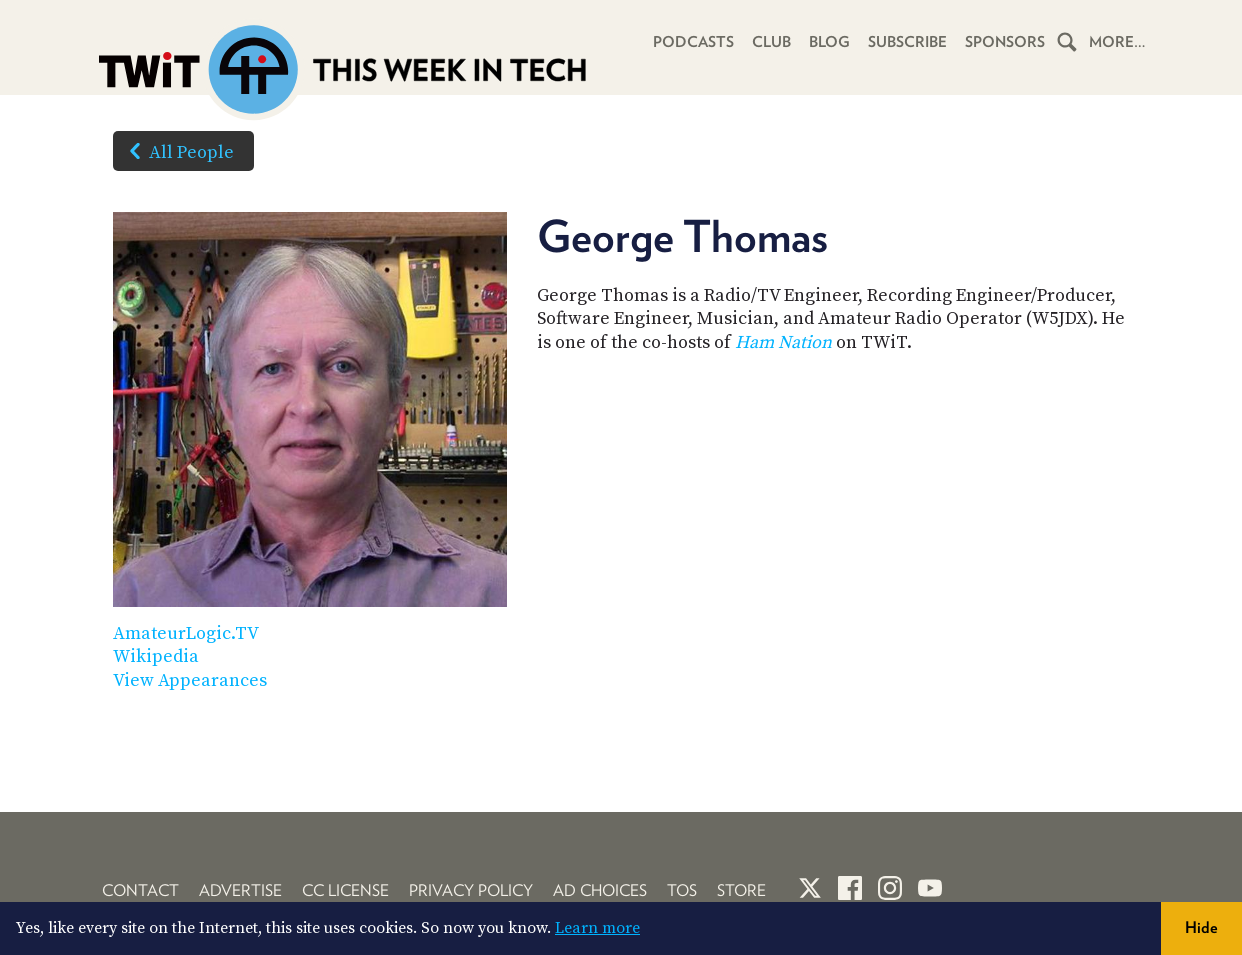  Describe the element at coordinates (471, 890) in the screenshot. I see `Privacy Policy` at that location.